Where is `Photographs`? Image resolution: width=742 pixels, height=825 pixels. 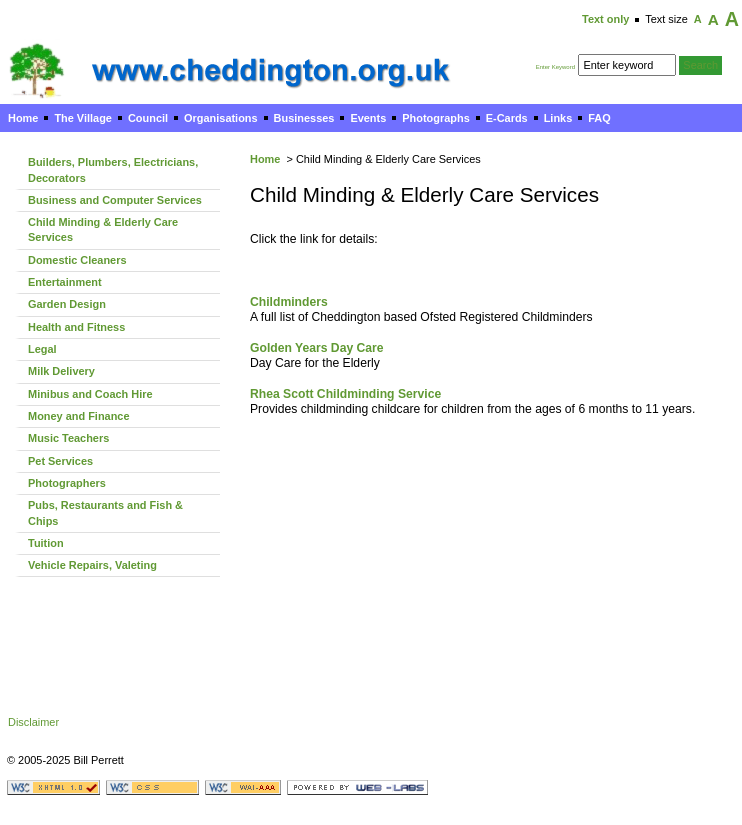
Photographs is located at coordinates (435, 118).